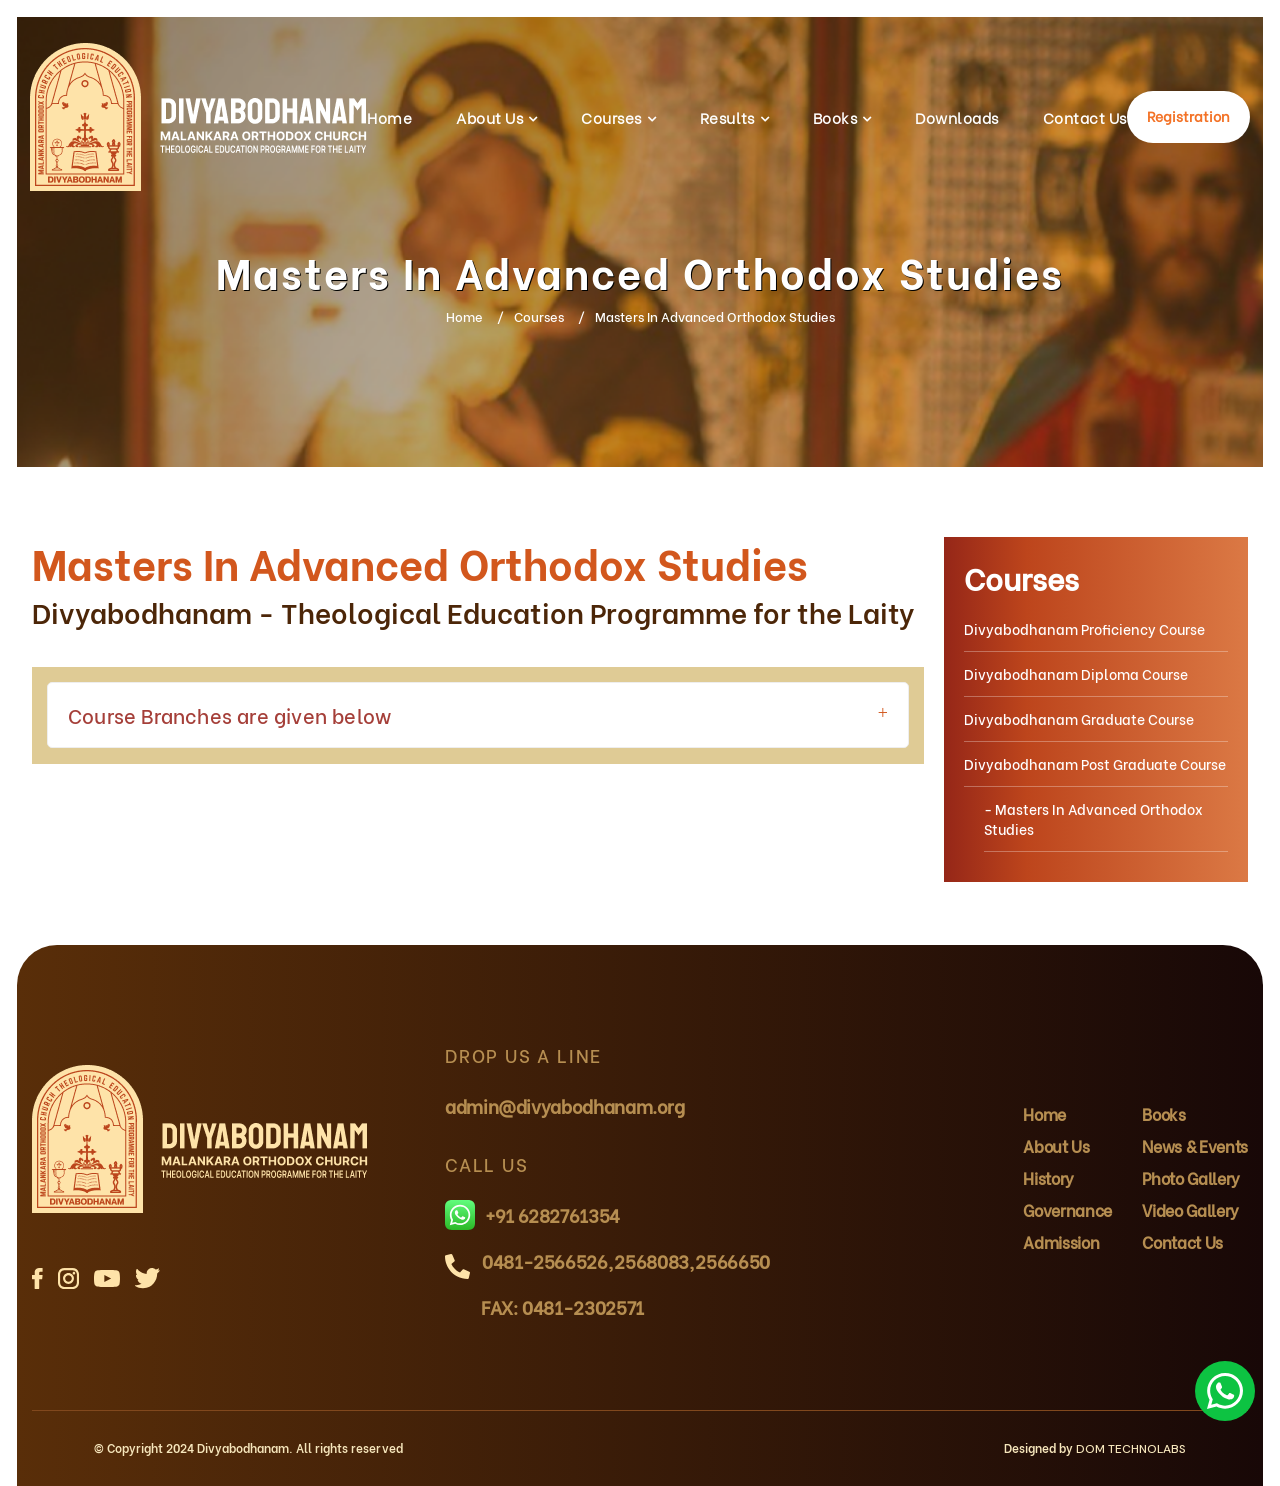 The width and height of the screenshot is (1280, 1486). What do you see at coordinates (1093, 818) in the screenshot?
I see `- Masters In Advanced Orthodox Studies` at bounding box center [1093, 818].